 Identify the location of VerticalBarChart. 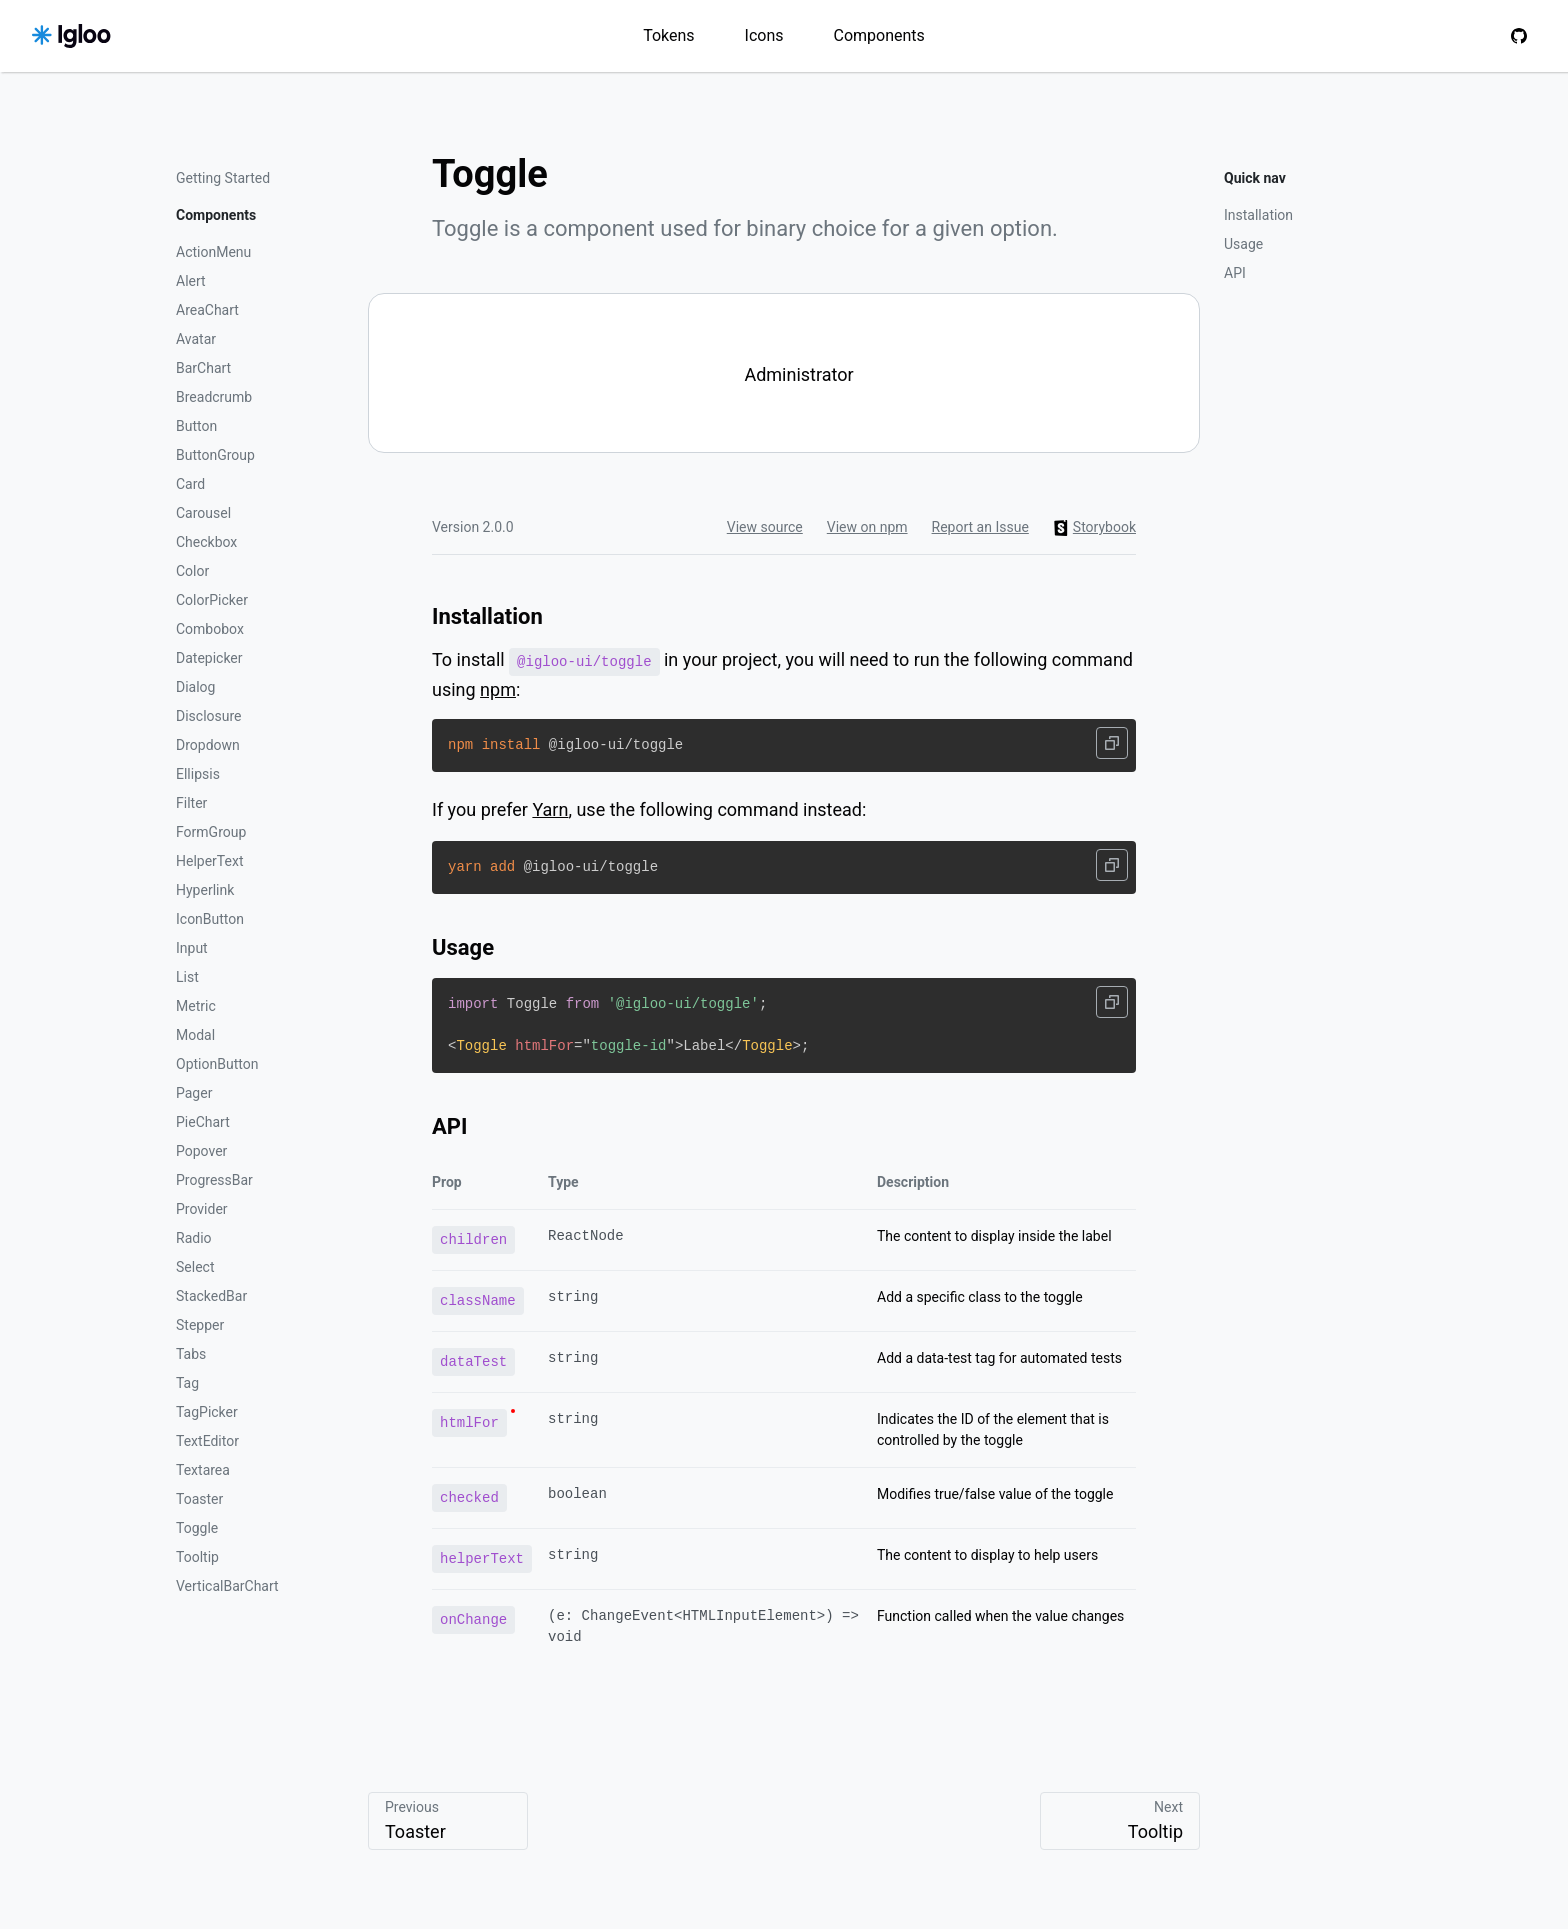
(227, 1586).